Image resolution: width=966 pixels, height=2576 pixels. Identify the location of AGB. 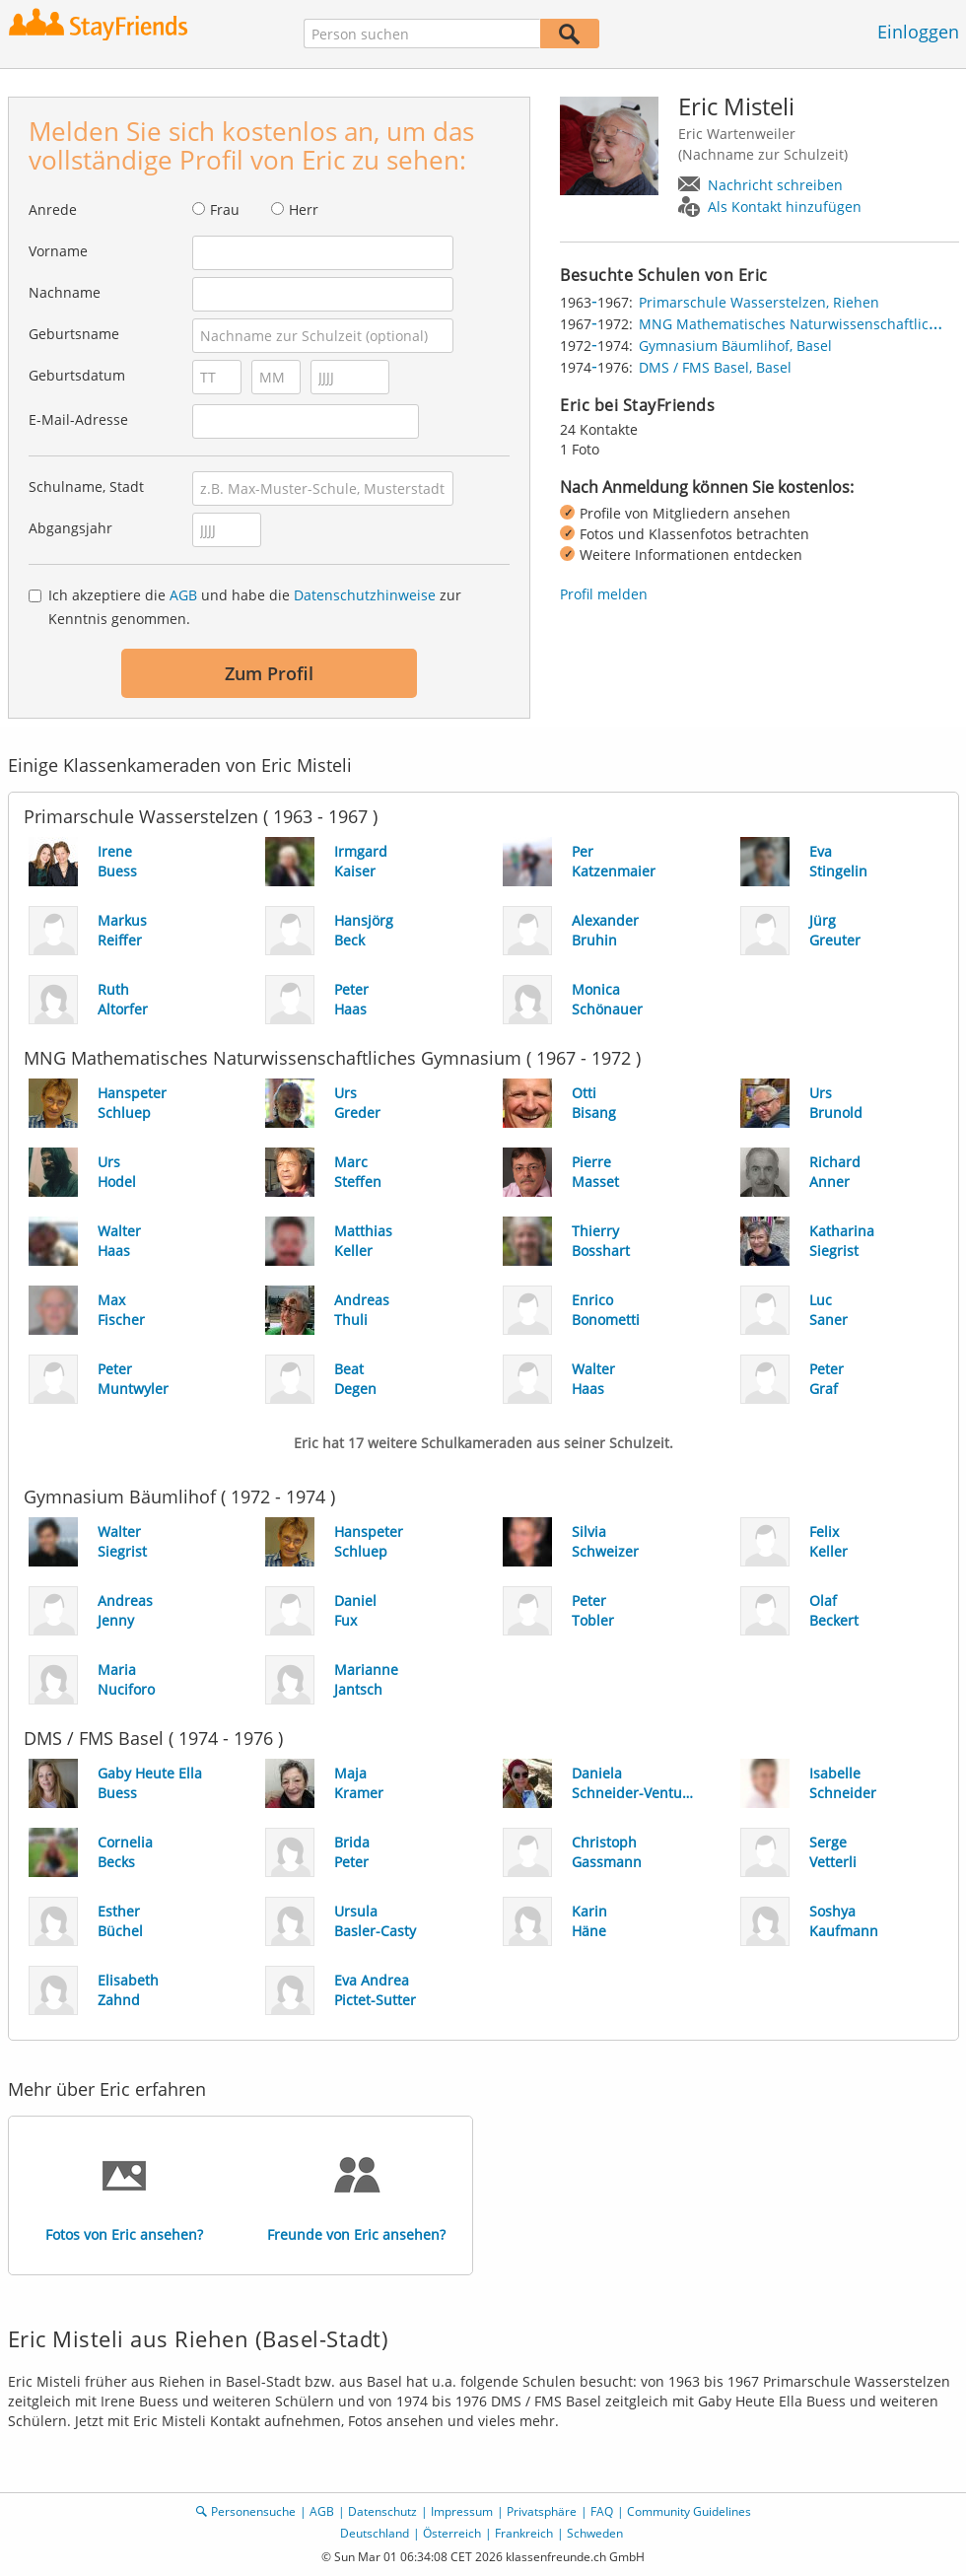
(183, 595).